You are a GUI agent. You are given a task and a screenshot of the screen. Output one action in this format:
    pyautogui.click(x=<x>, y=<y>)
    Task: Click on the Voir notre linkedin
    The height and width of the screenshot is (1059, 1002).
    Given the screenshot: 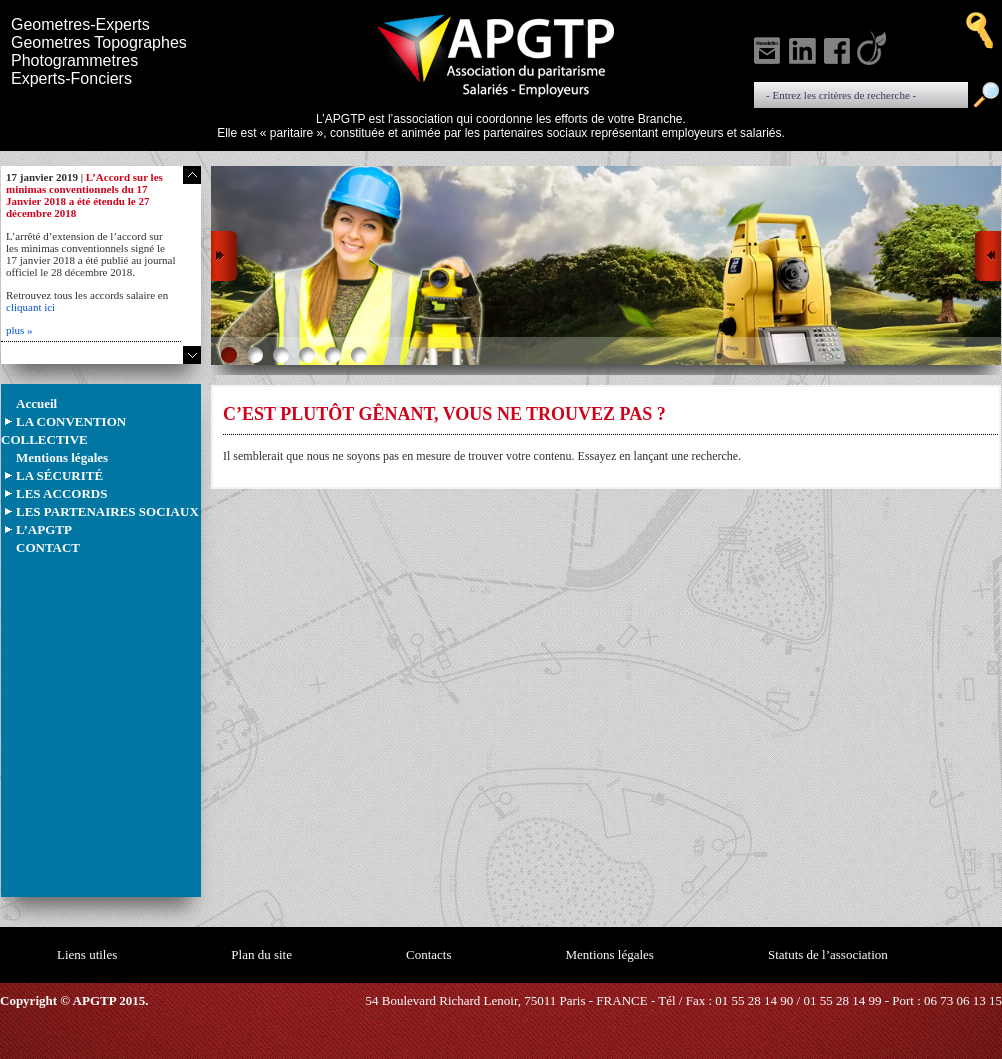 What is the action you would take?
    pyautogui.click(x=804, y=48)
    